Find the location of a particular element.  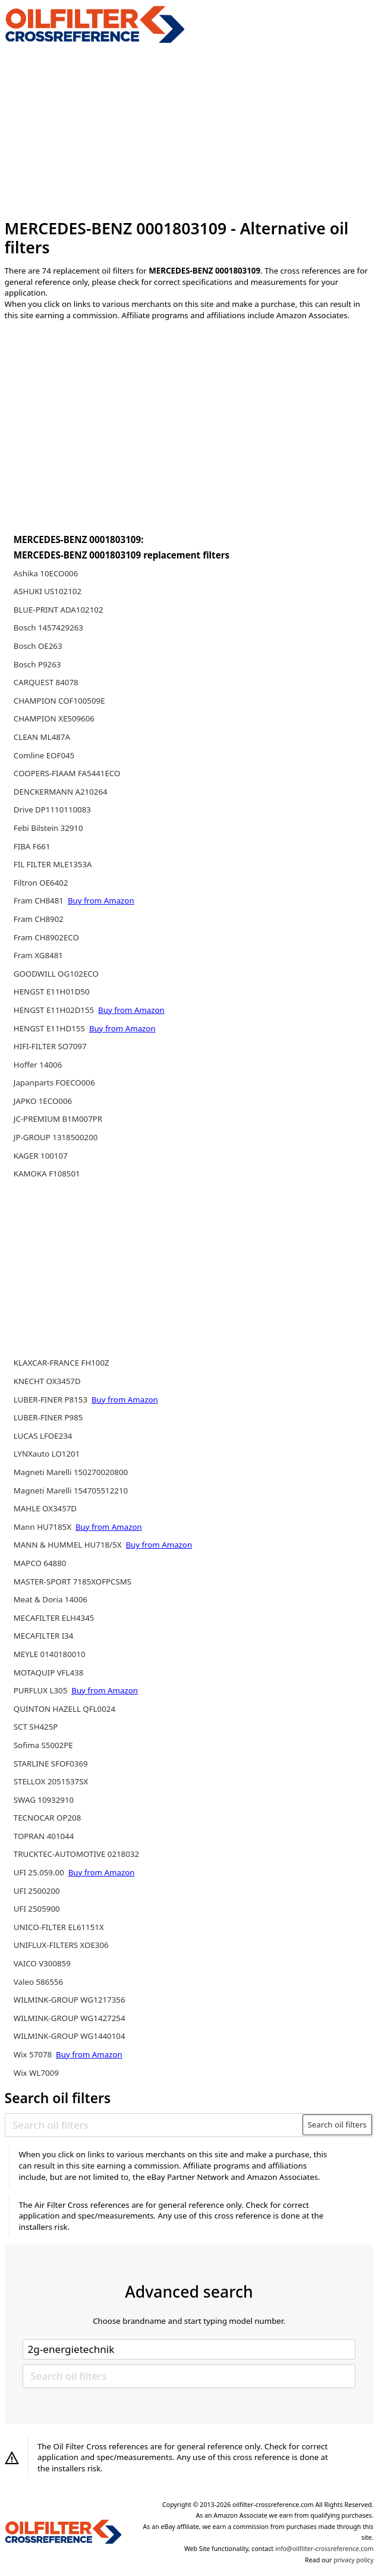

privacy policy is located at coordinates (353, 2560).